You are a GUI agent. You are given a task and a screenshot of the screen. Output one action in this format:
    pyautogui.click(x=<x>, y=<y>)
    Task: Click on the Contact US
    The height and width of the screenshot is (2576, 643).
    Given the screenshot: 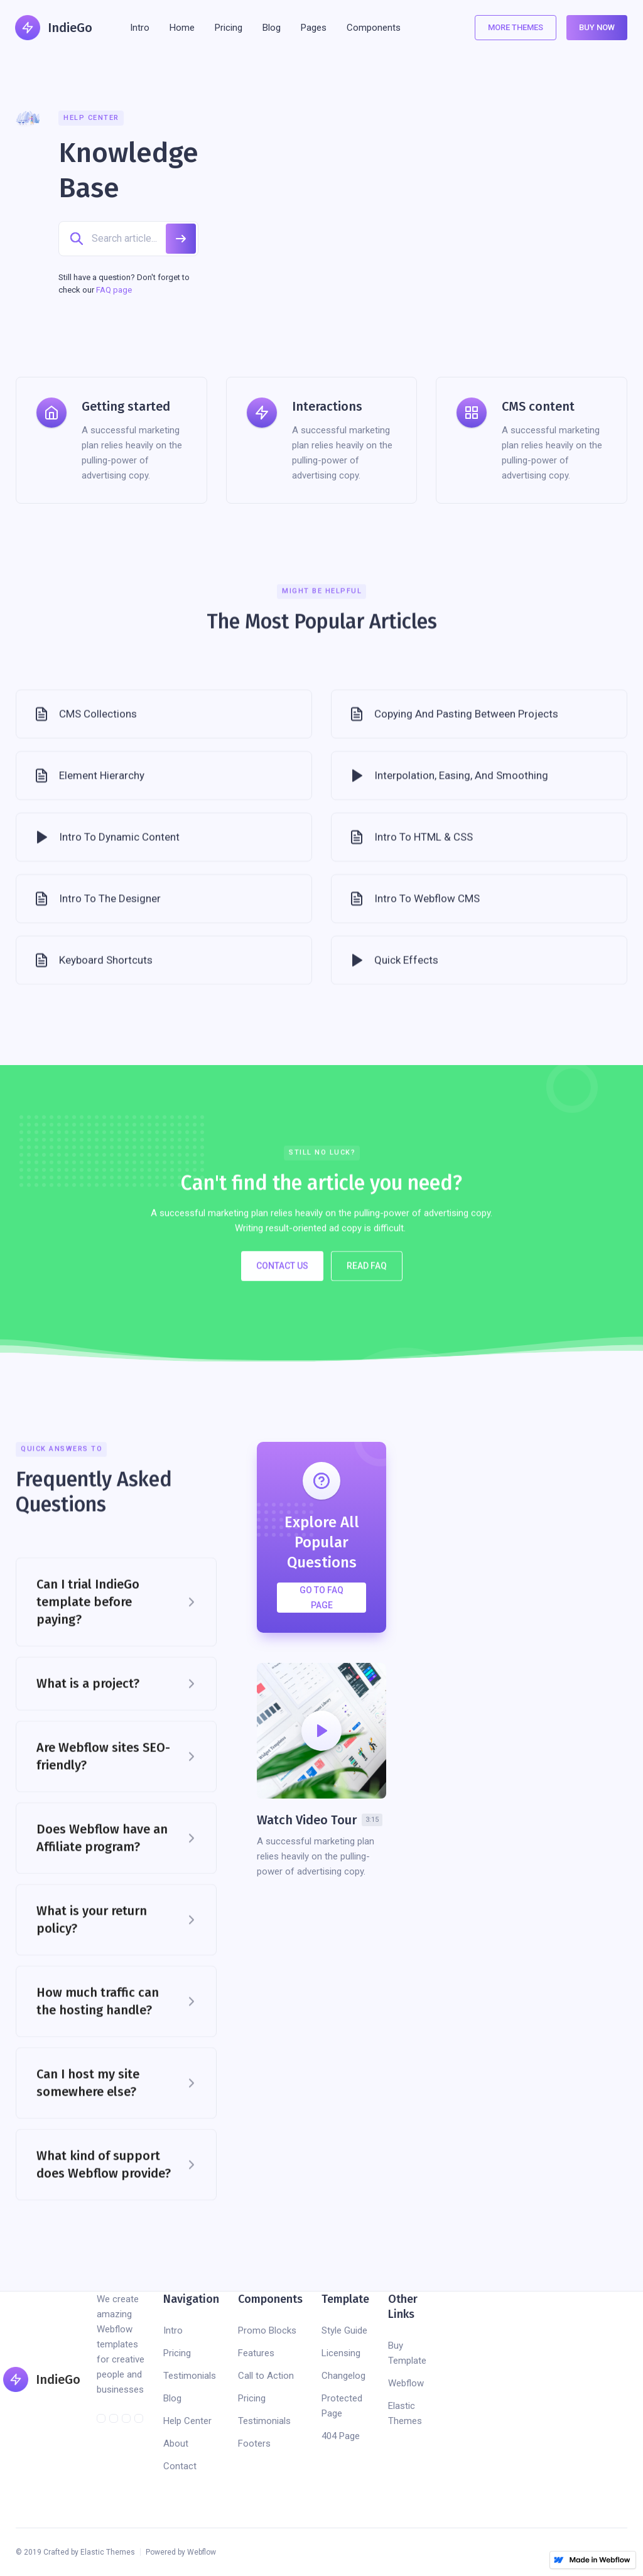 What is the action you would take?
    pyautogui.click(x=282, y=1279)
    